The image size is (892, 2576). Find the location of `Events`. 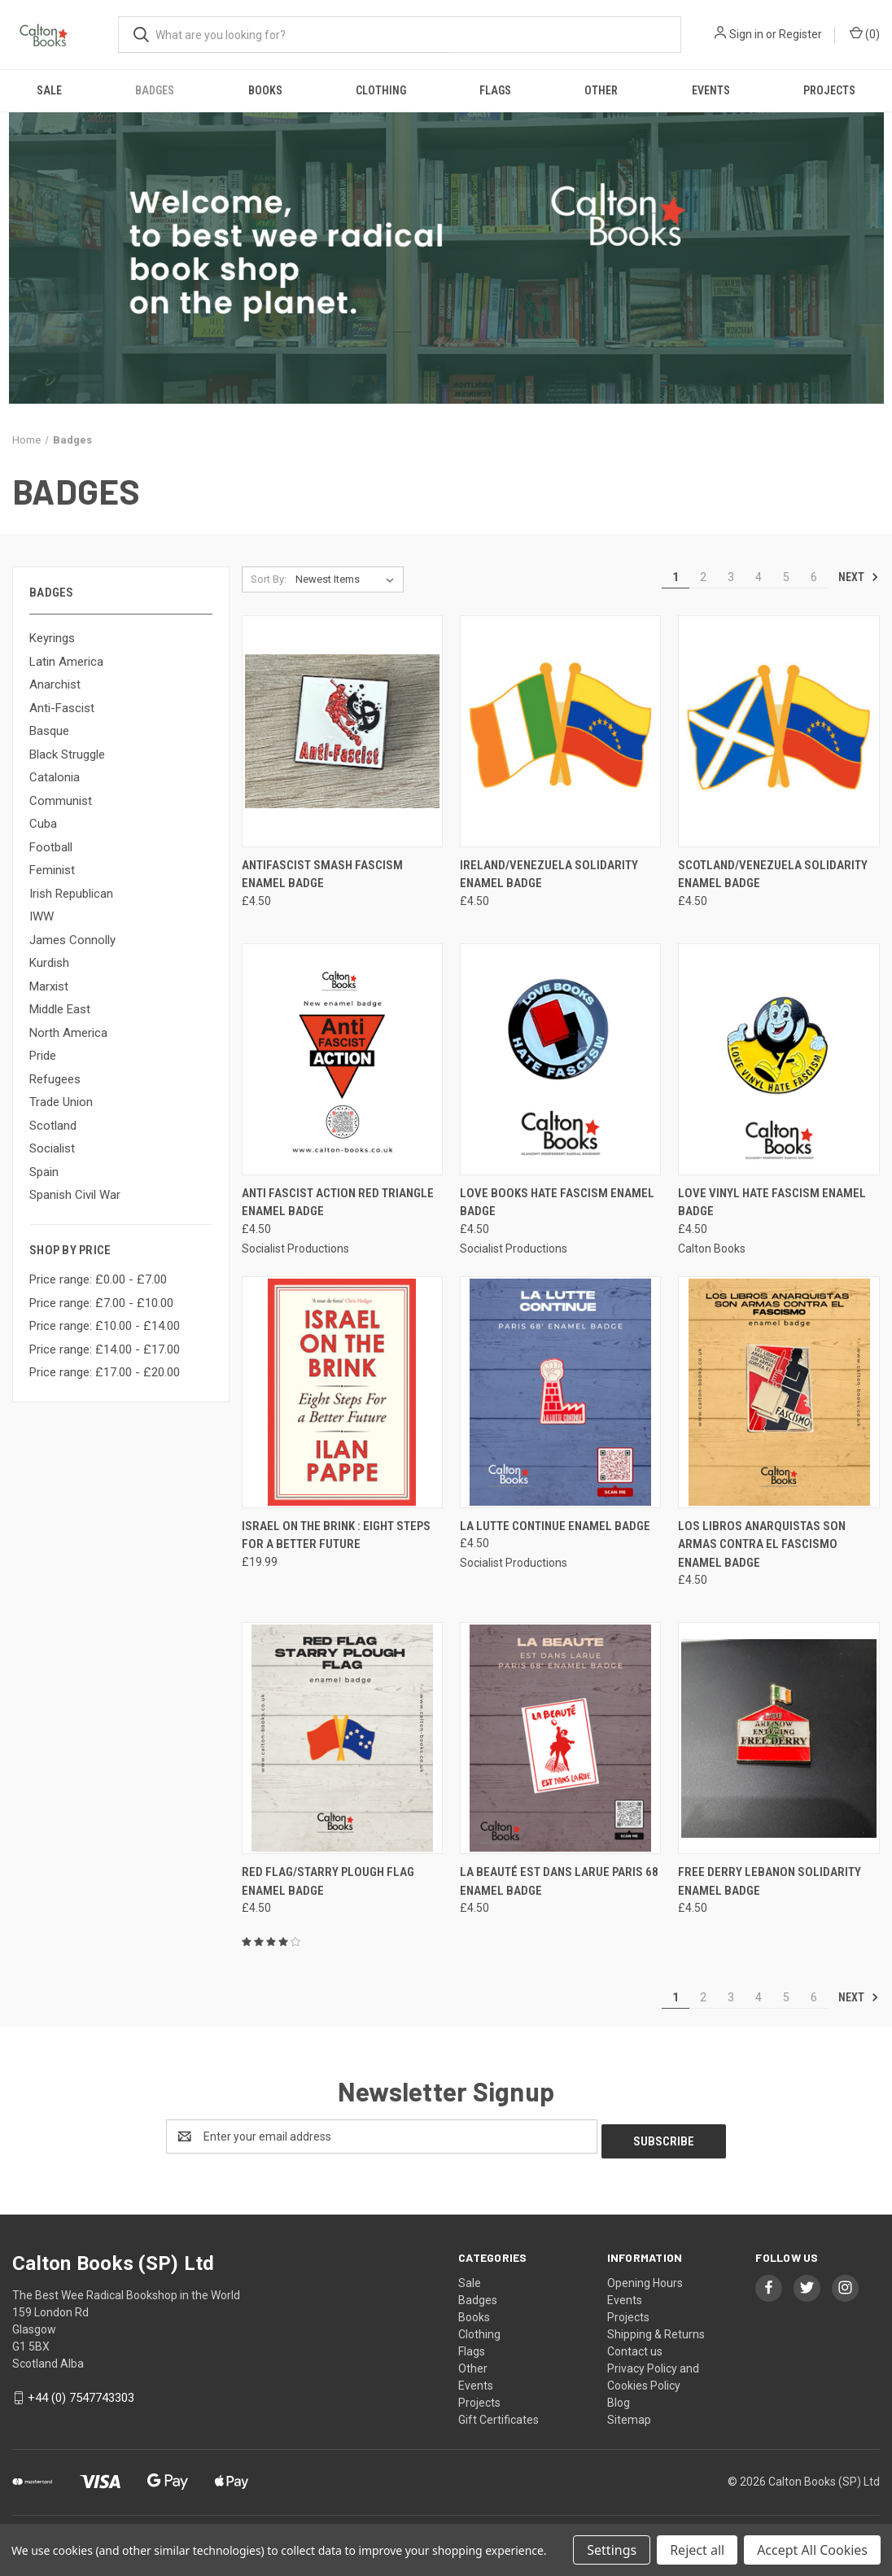

Events is located at coordinates (711, 90).